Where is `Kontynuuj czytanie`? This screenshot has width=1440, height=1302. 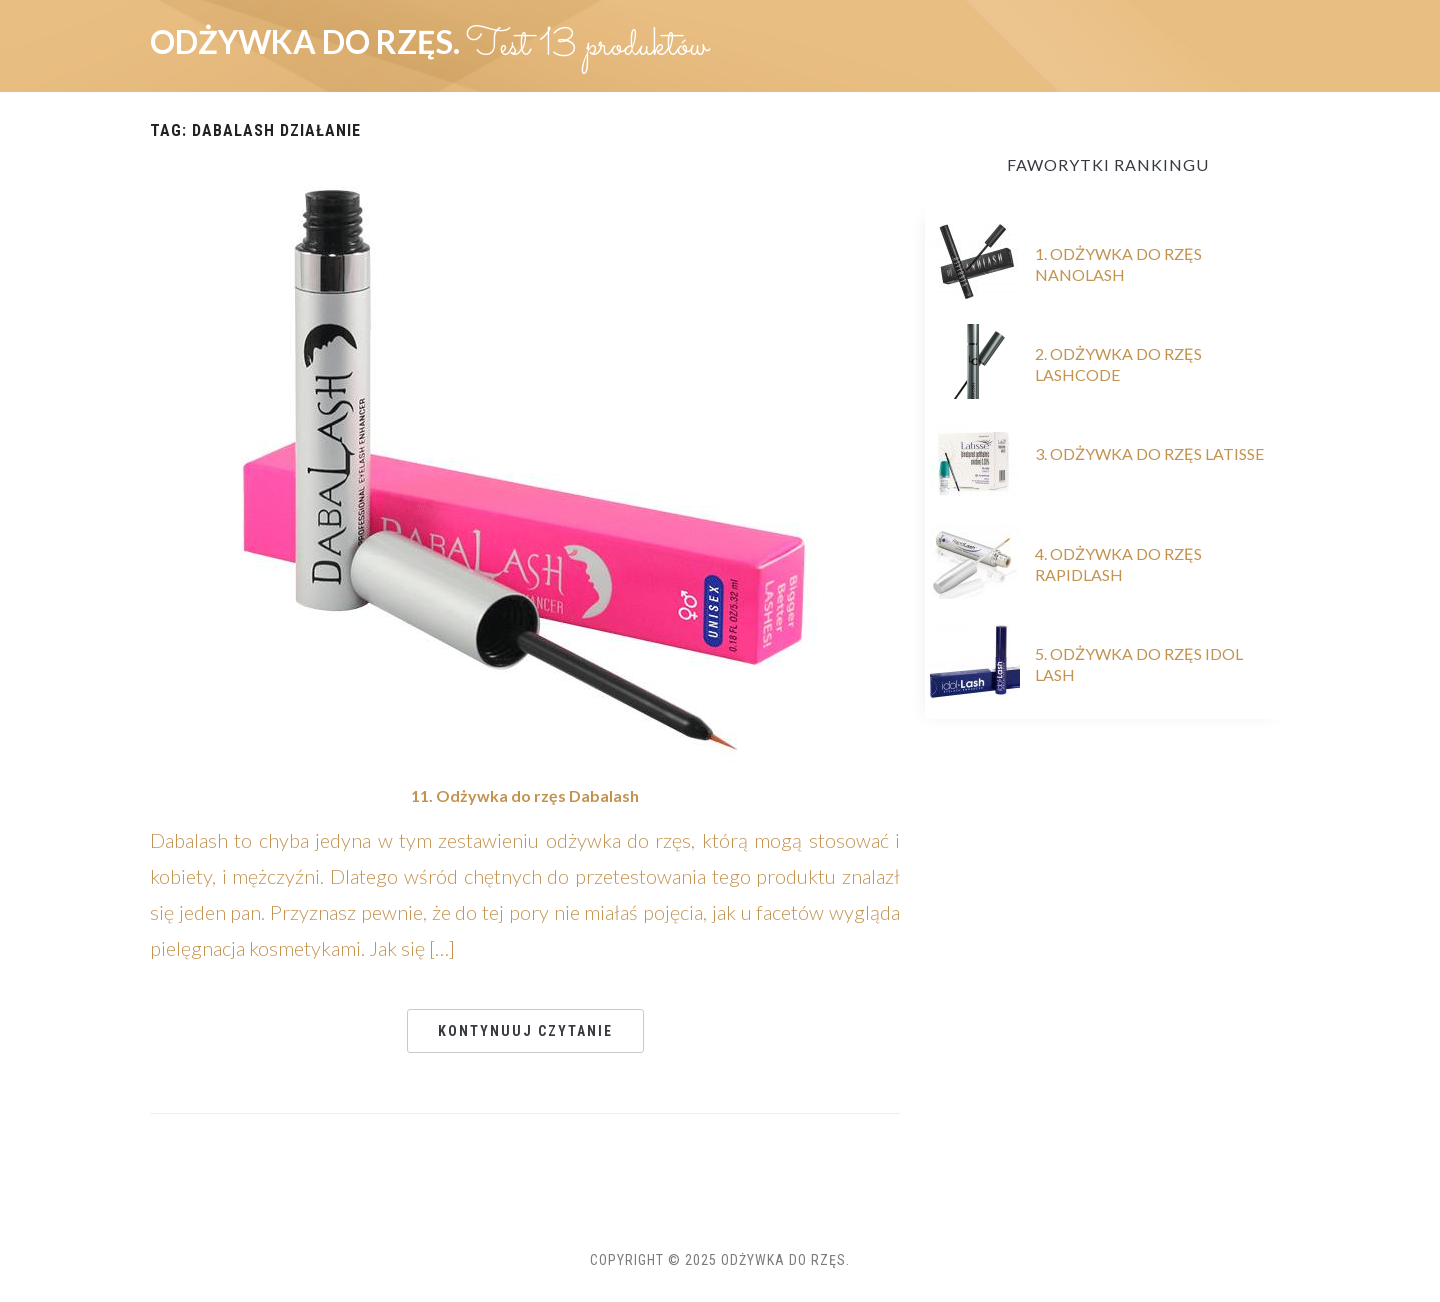 Kontynuuj czytanie is located at coordinates (525, 1031).